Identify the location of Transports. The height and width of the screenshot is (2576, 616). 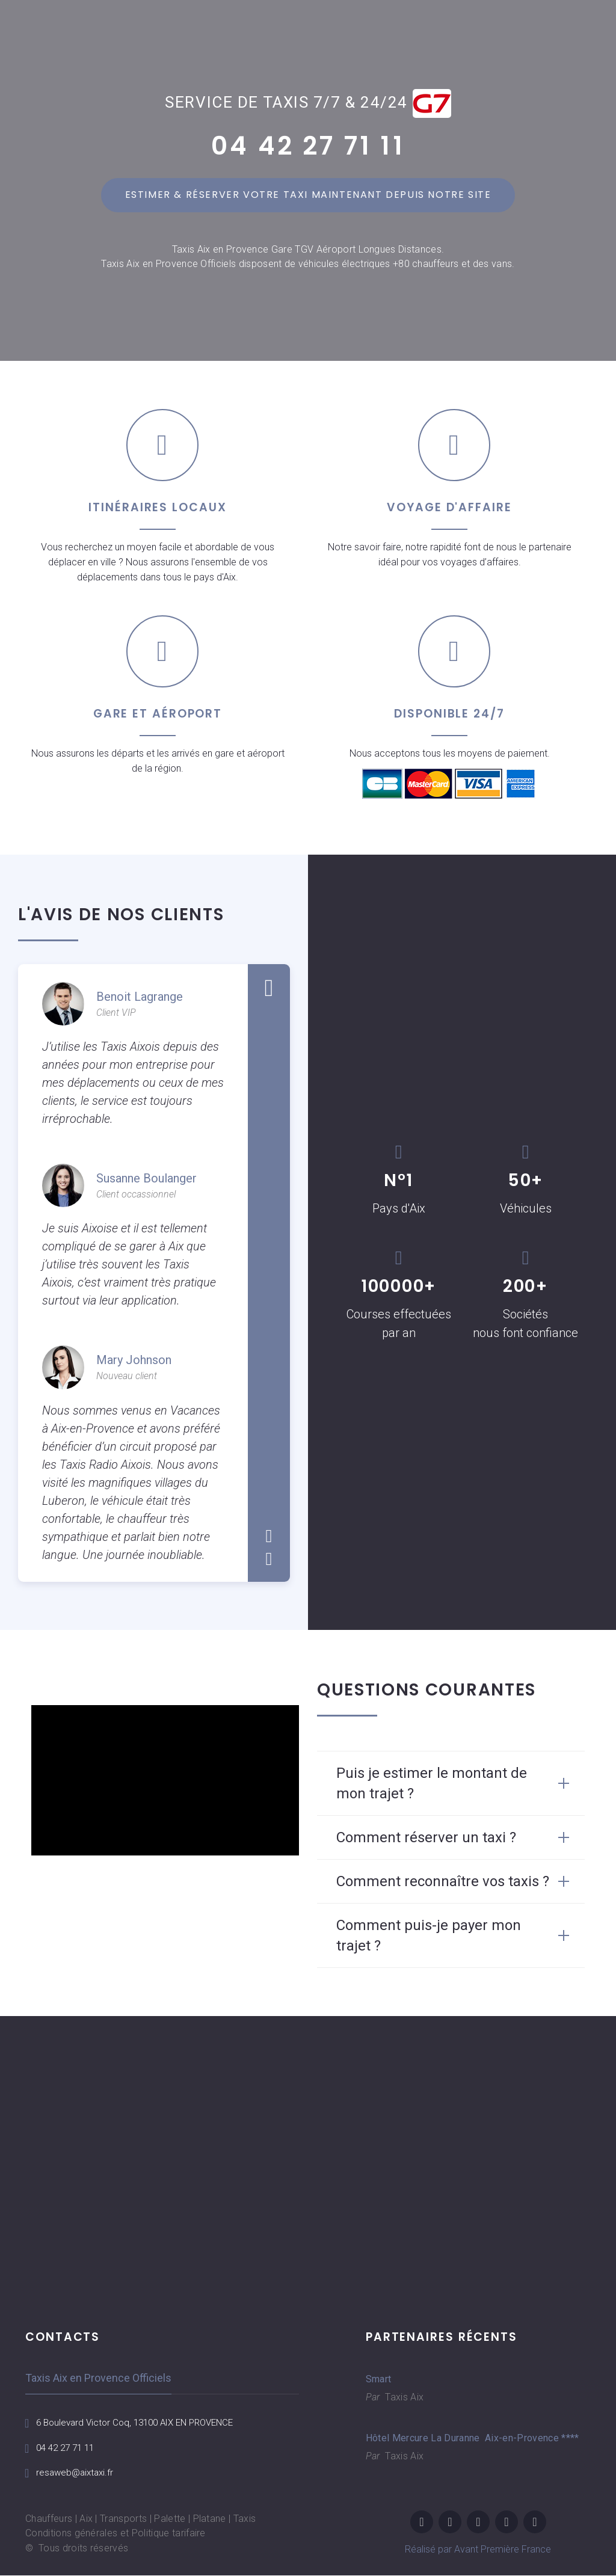
(123, 2518).